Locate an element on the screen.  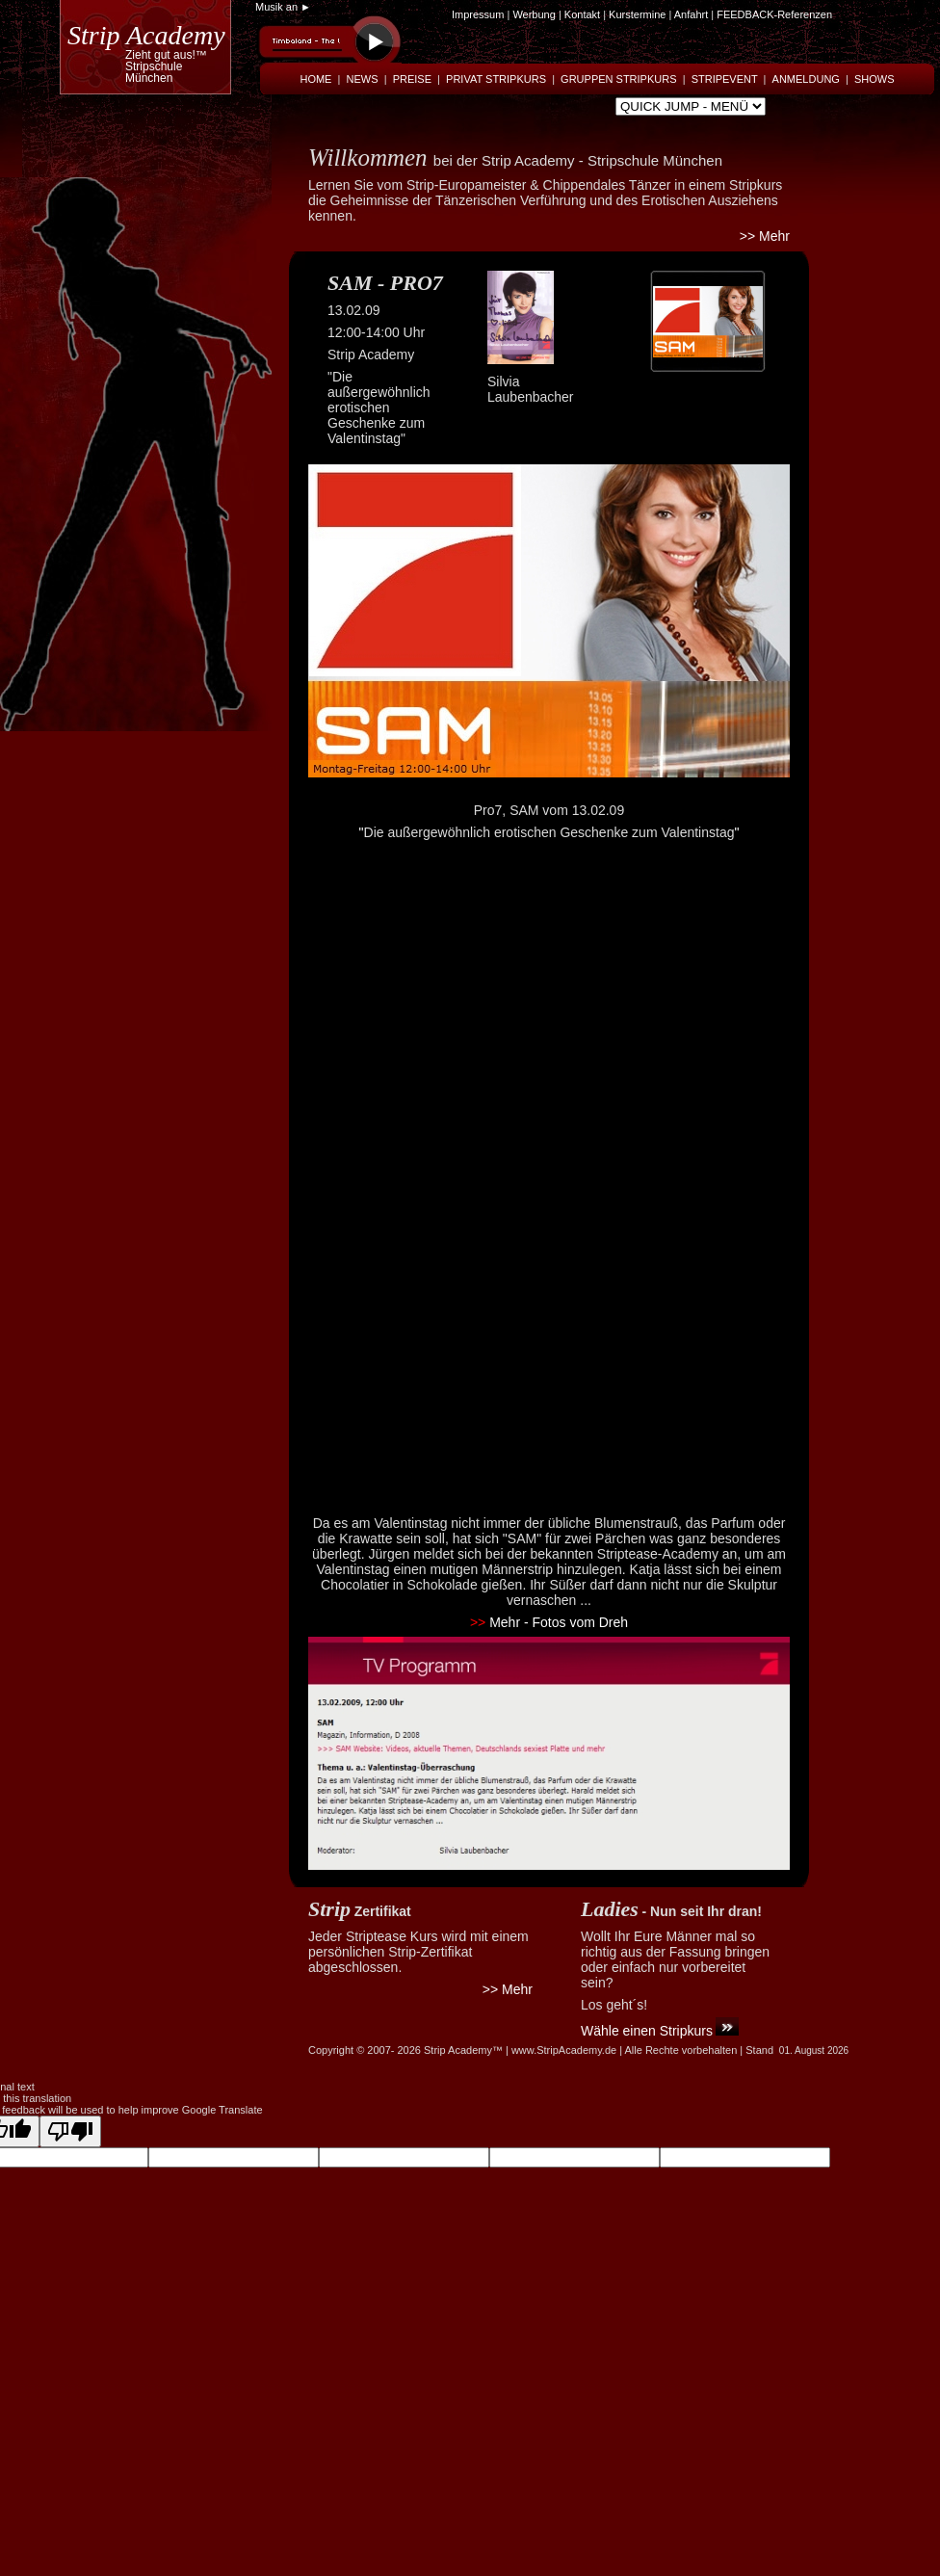
STRIPEVENT is located at coordinates (725, 79).